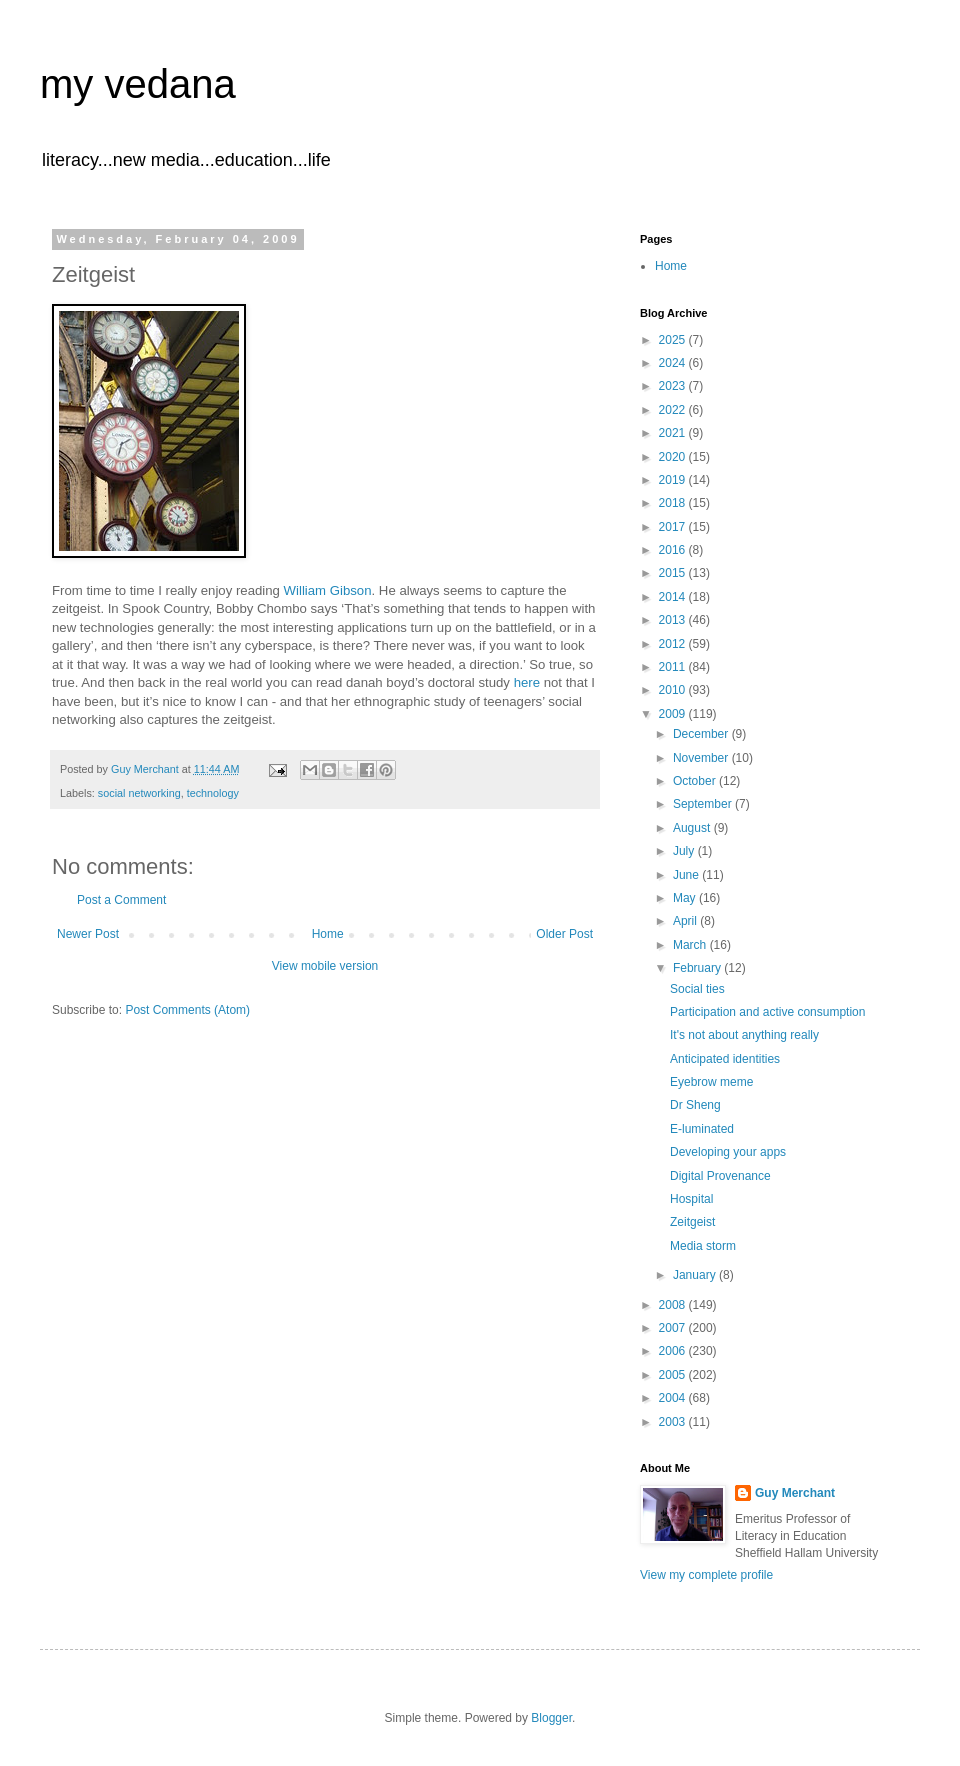 This screenshot has height=1766, width=960. Describe the element at coordinates (551, 1718) in the screenshot. I see `Blogger` at that location.